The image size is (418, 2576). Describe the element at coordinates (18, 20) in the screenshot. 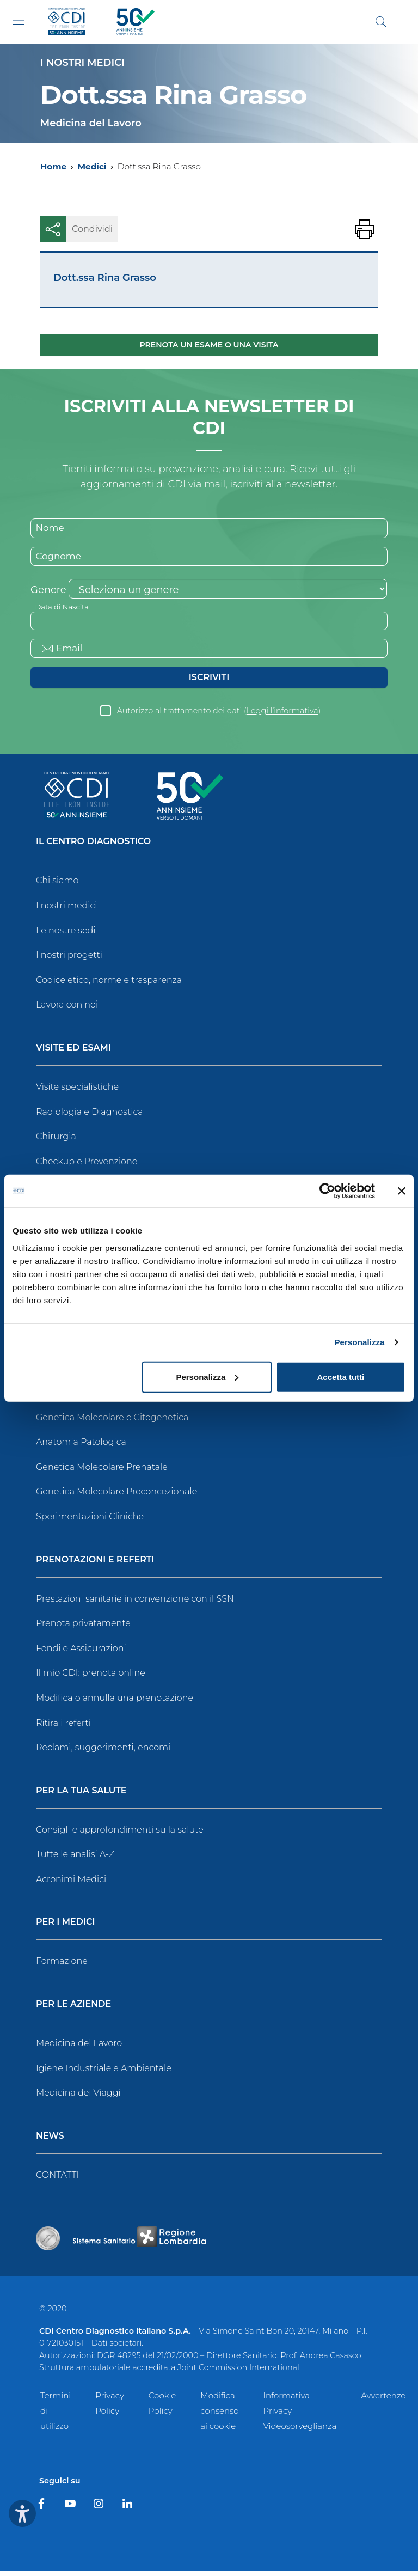

I see `[Toggle navigation]` at that location.